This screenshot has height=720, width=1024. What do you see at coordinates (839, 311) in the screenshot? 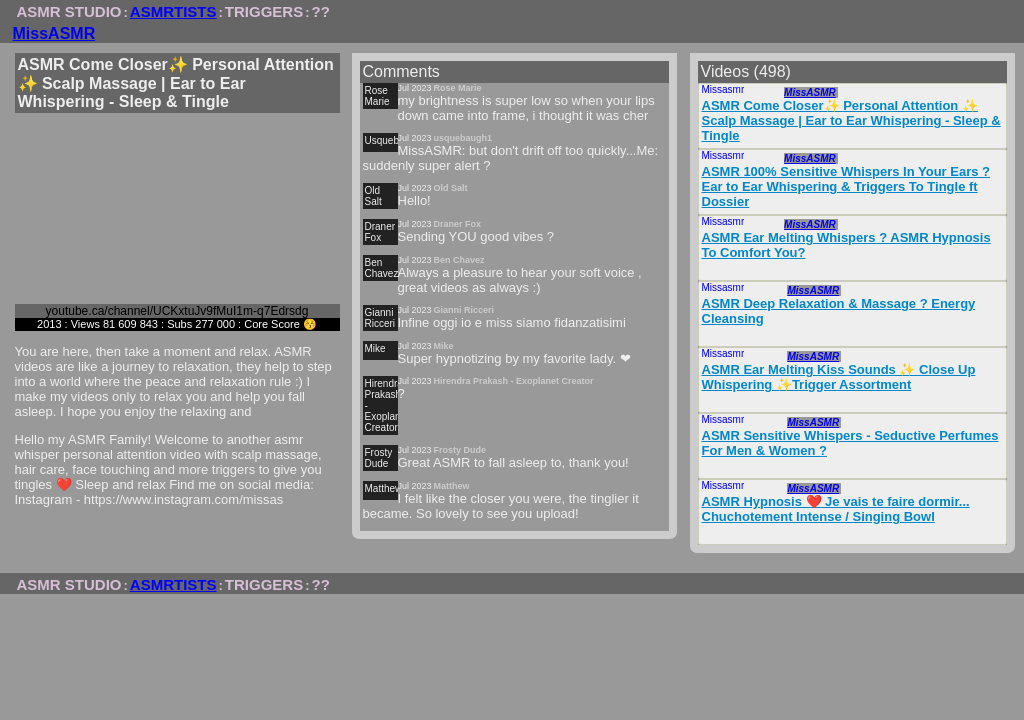
I see `ASMR Deep Relaxation & Massage ? Energy Cleansing` at bounding box center [839, 311].